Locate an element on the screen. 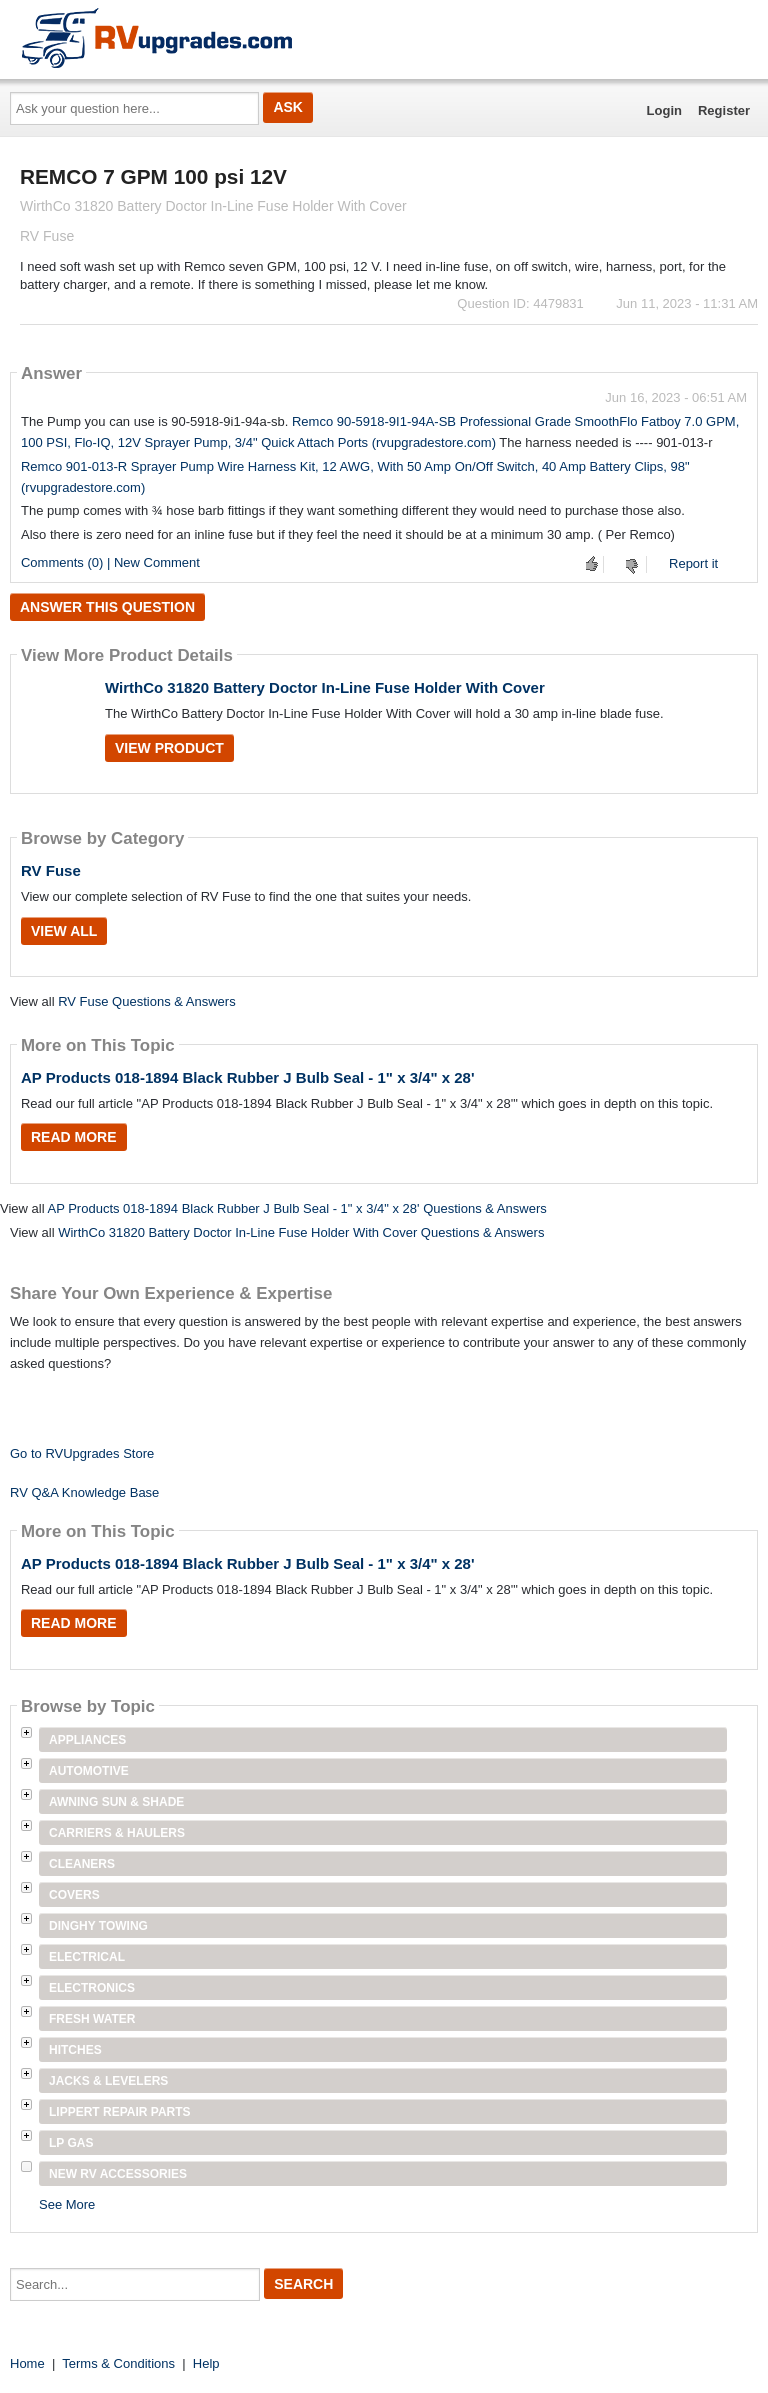 The image size is (768, 2393). Cleaners is located at coordinates (82, 1864).